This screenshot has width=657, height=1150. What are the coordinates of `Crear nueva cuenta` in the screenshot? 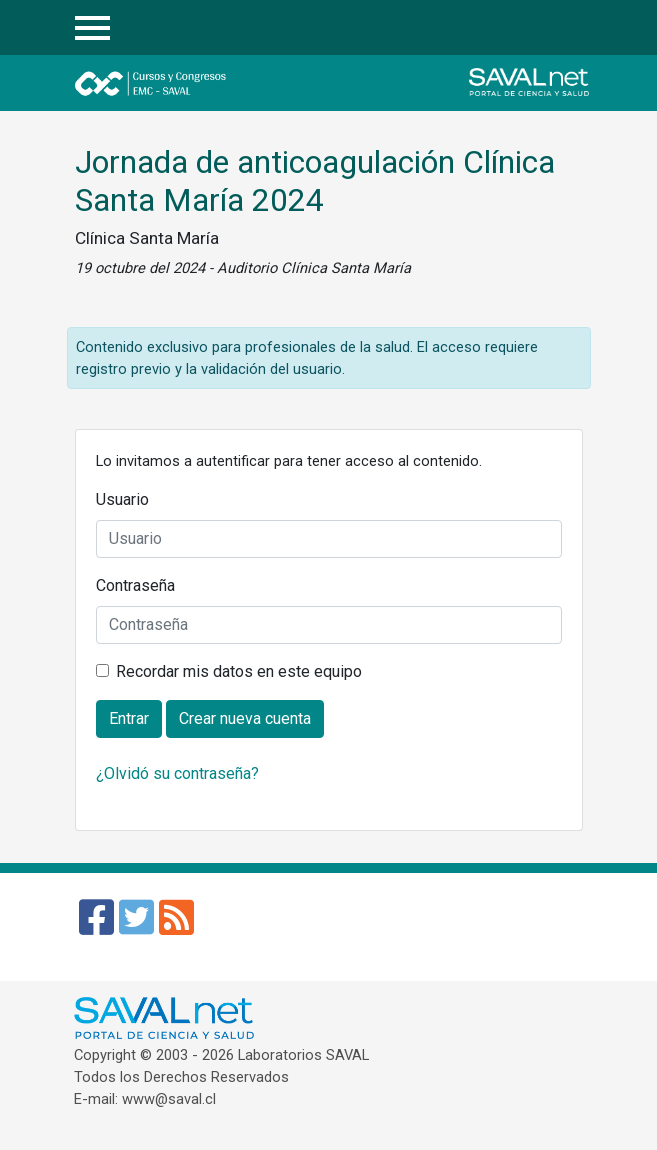 It's located at (245, 718).